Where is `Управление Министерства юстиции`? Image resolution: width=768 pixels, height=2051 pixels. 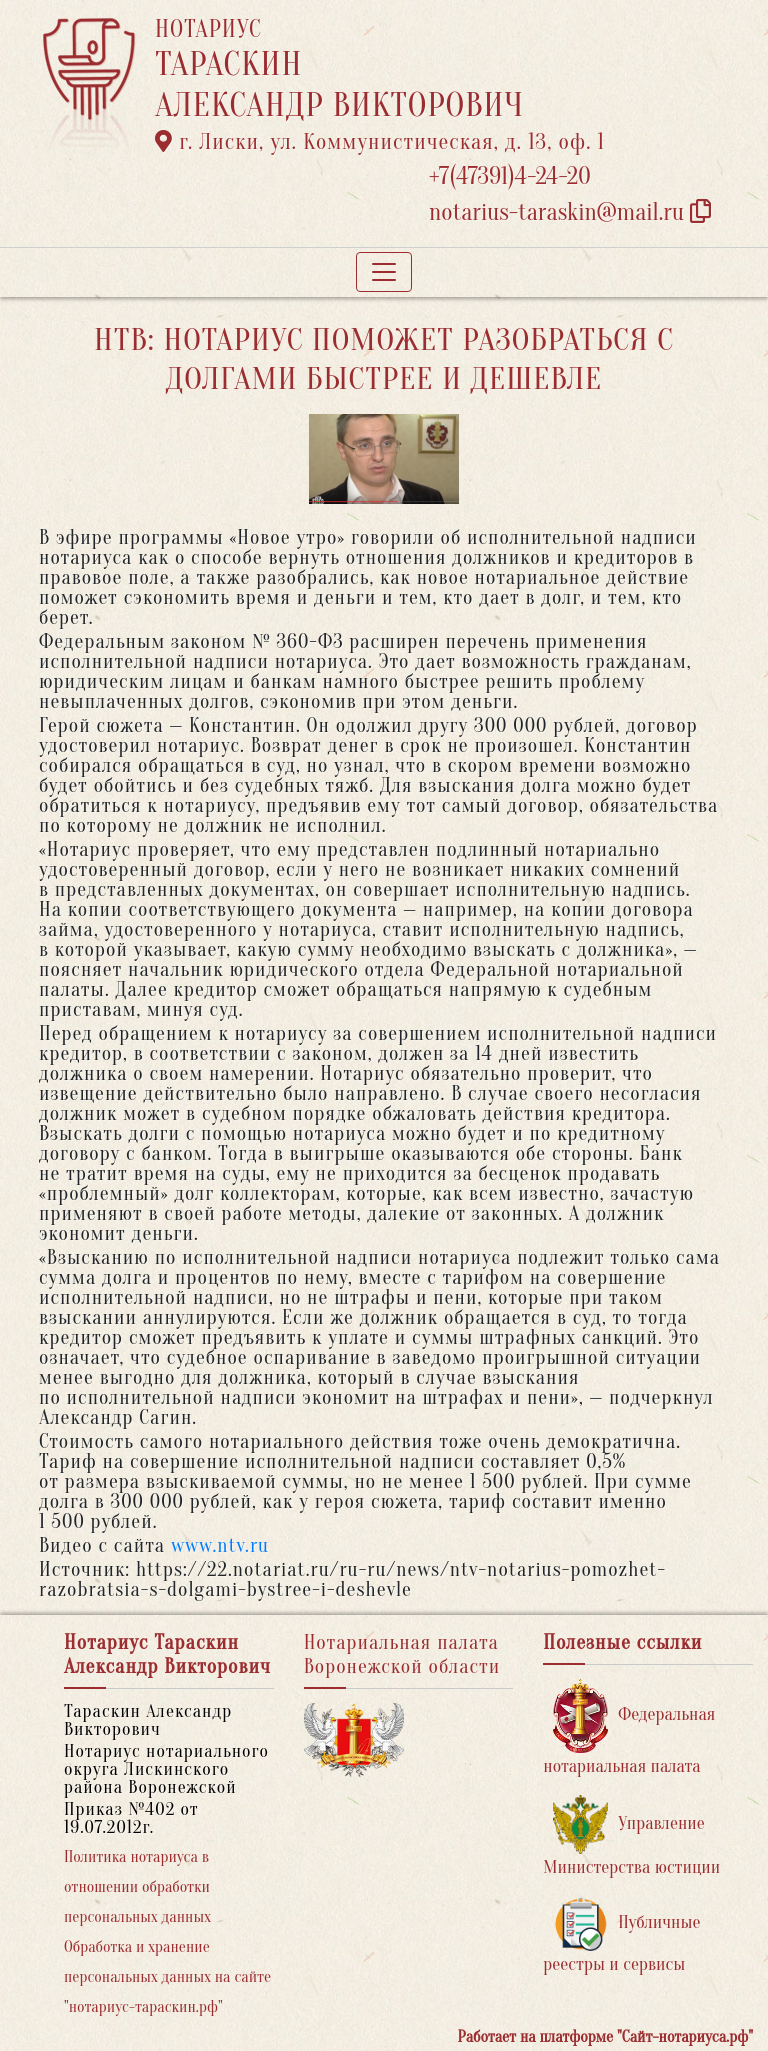
Управление Министерства юстиции is located at coordinates (631, 1836).